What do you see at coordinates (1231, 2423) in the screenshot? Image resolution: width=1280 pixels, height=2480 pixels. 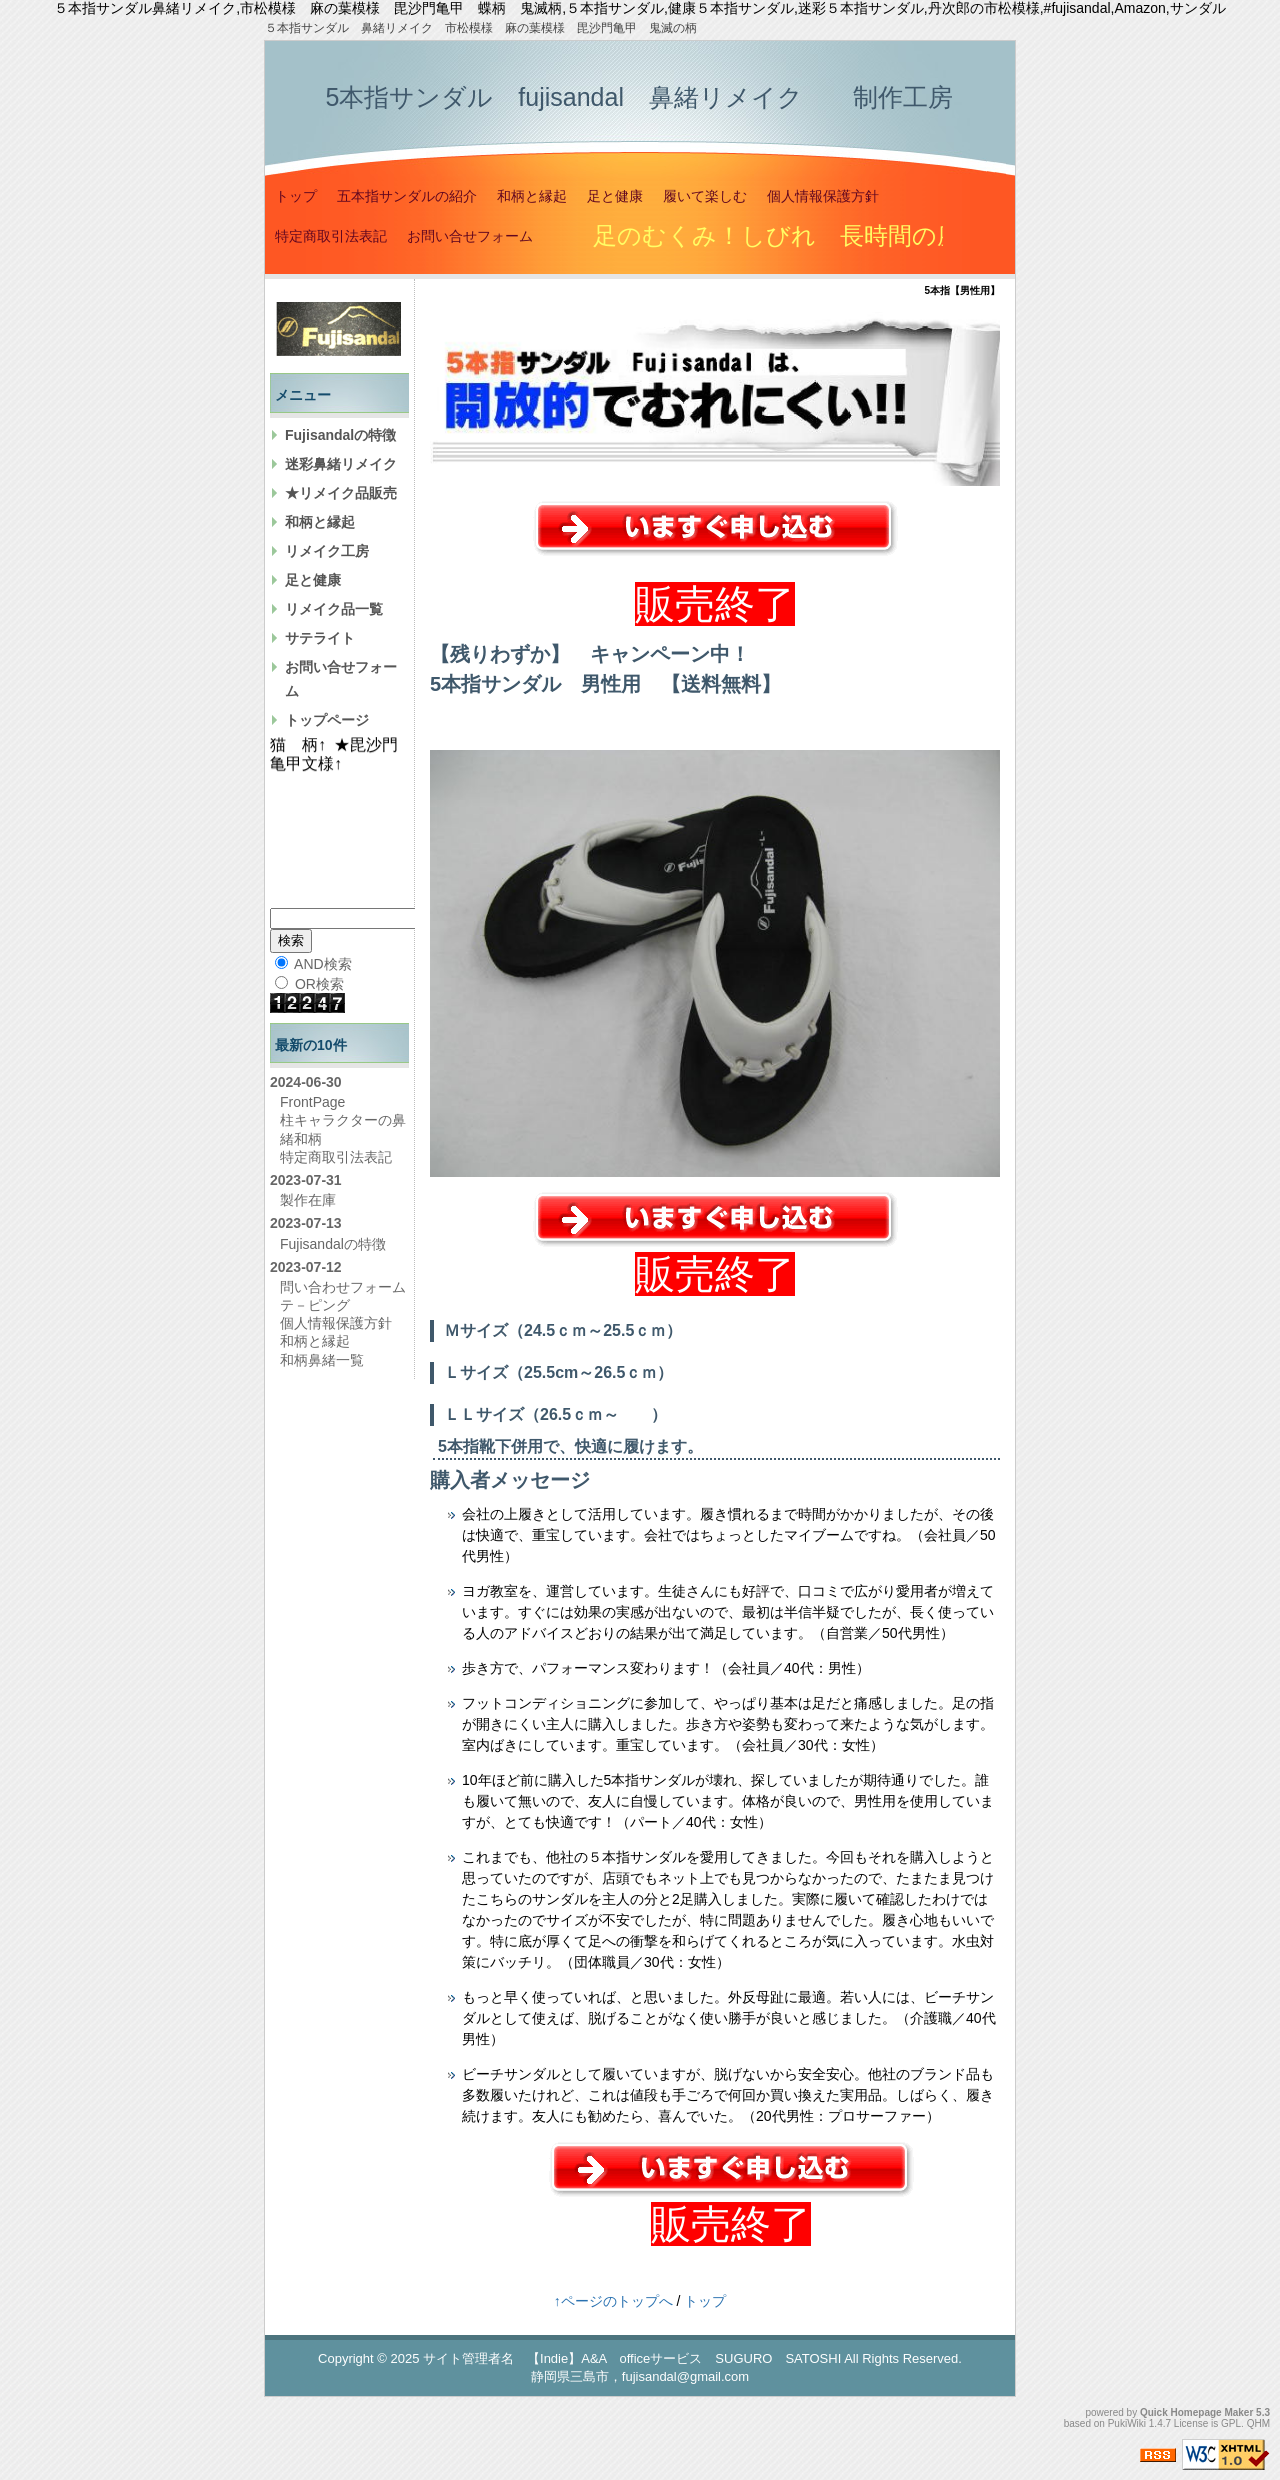 I see `GPL` at bounding box center [1231, 2423].